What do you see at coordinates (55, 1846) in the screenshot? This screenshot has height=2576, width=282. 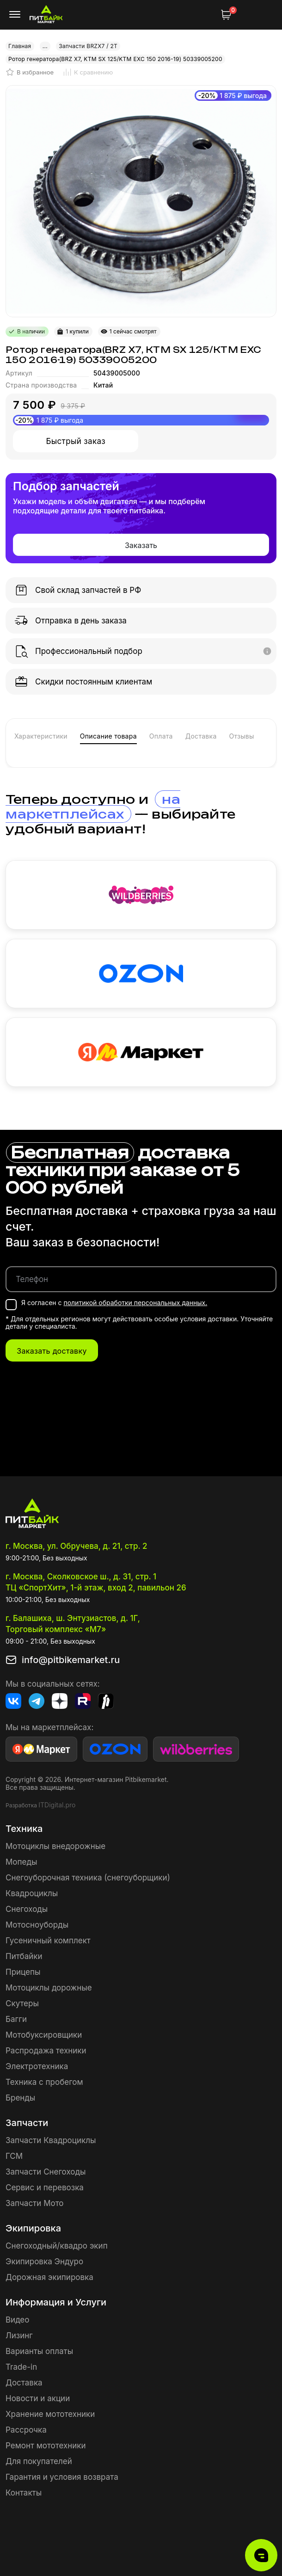 I see `Мотоциклы внедорожные` at bounding box center [55, 1846].